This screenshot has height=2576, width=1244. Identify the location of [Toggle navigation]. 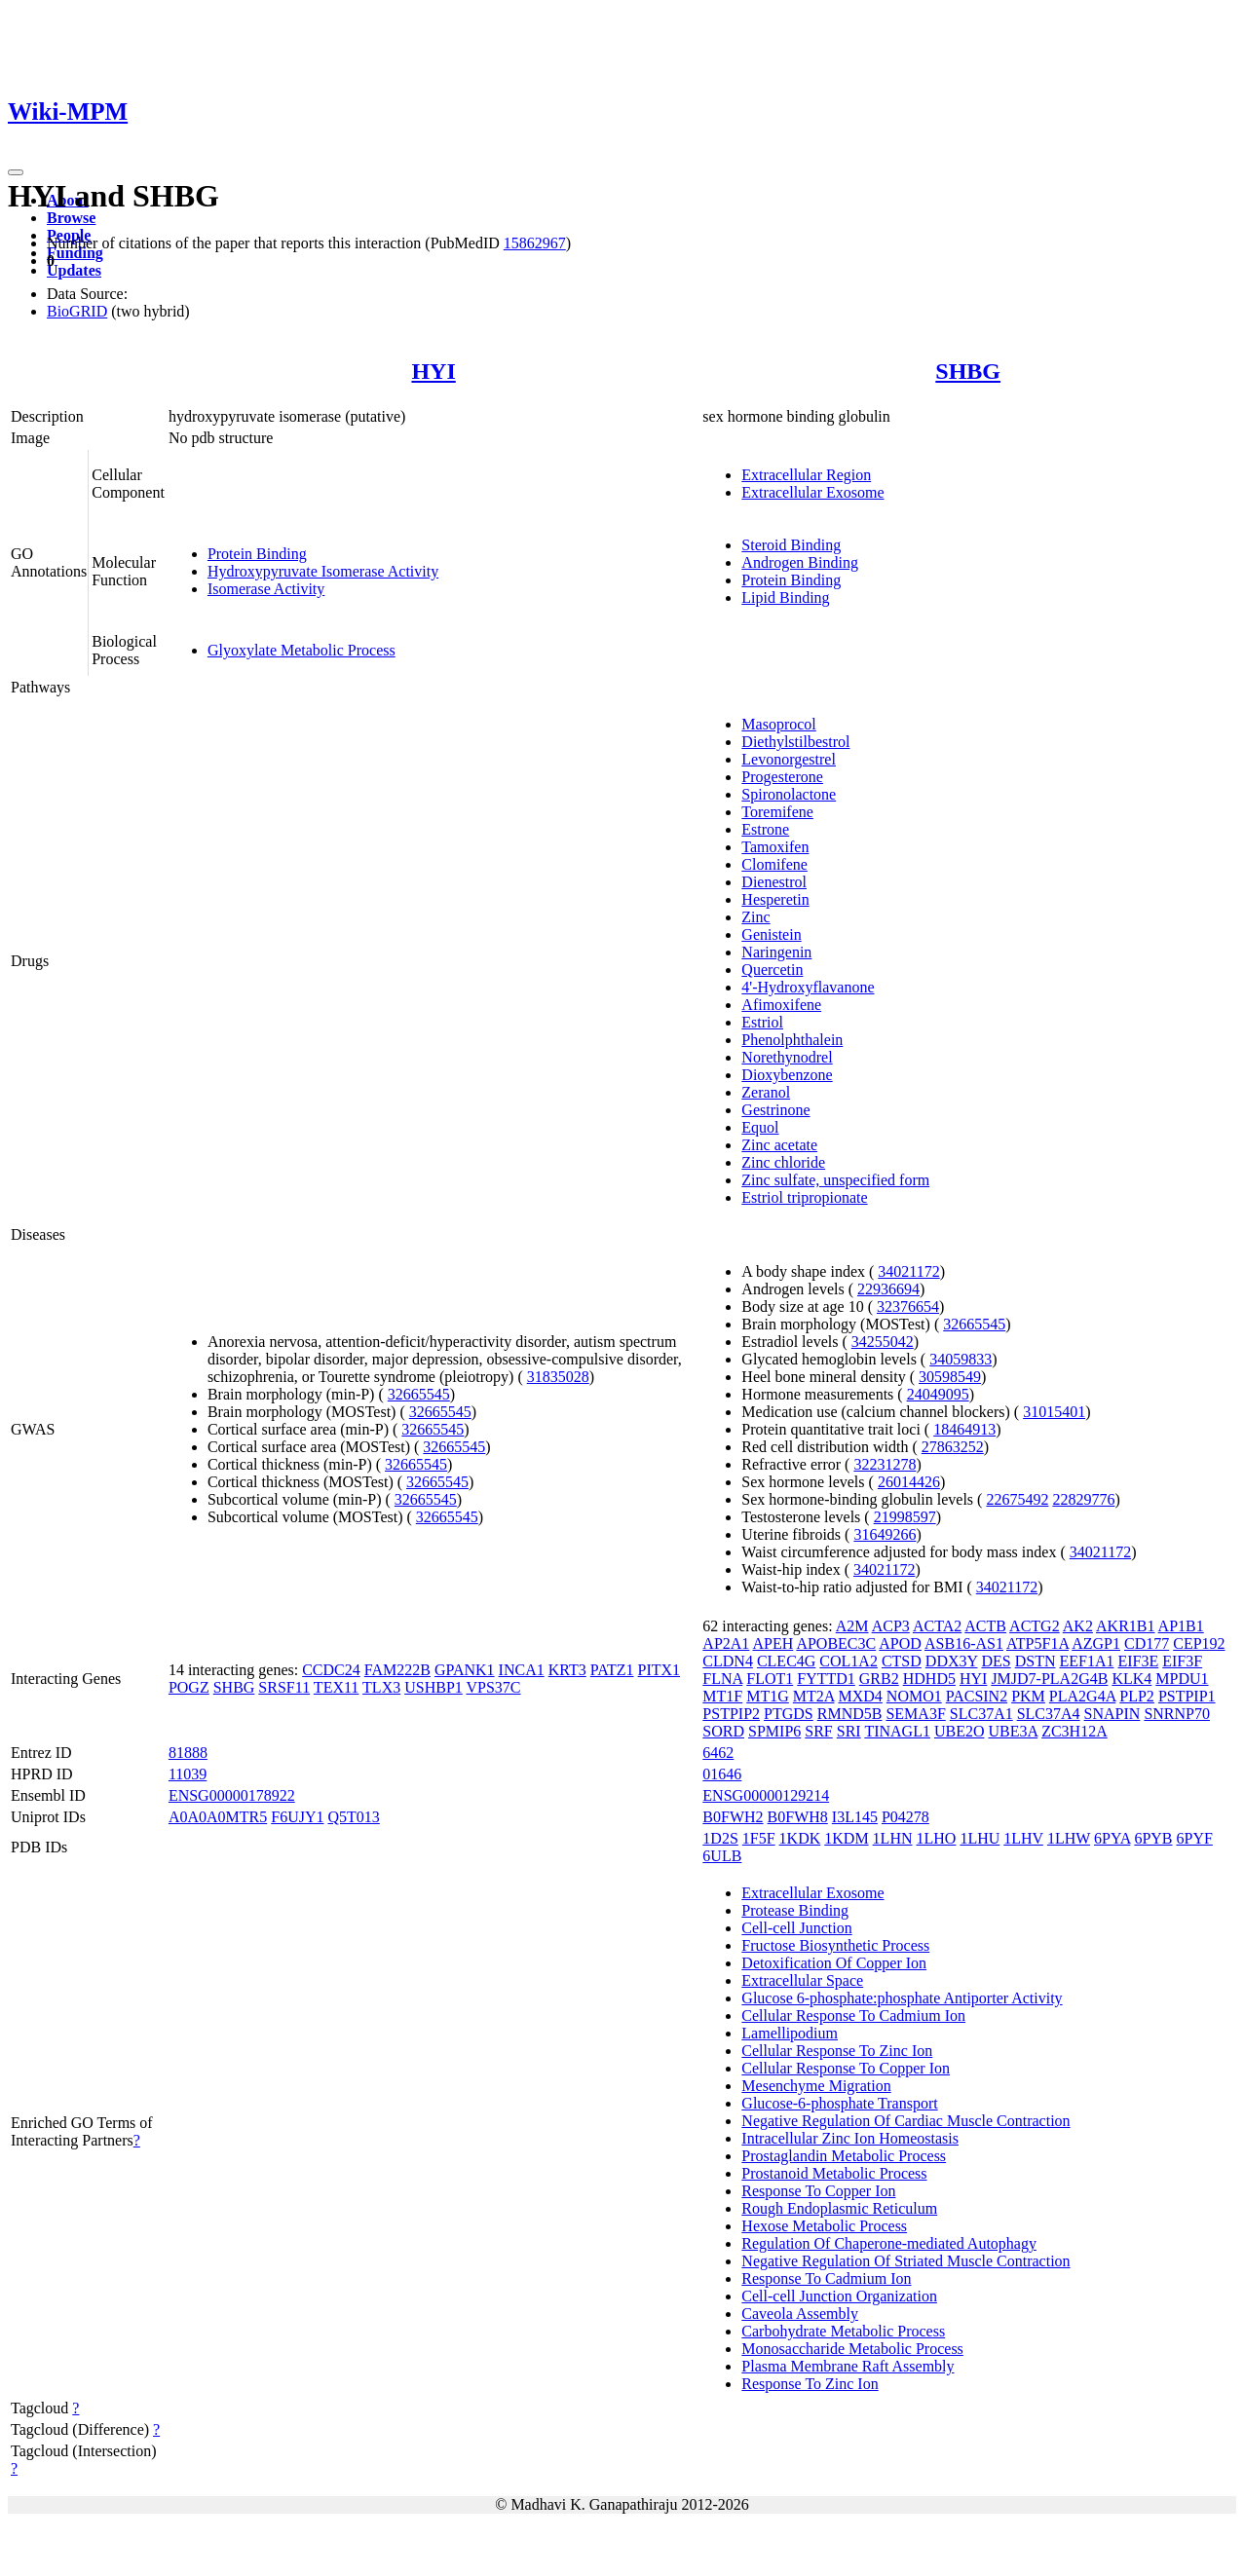
(15, 172).